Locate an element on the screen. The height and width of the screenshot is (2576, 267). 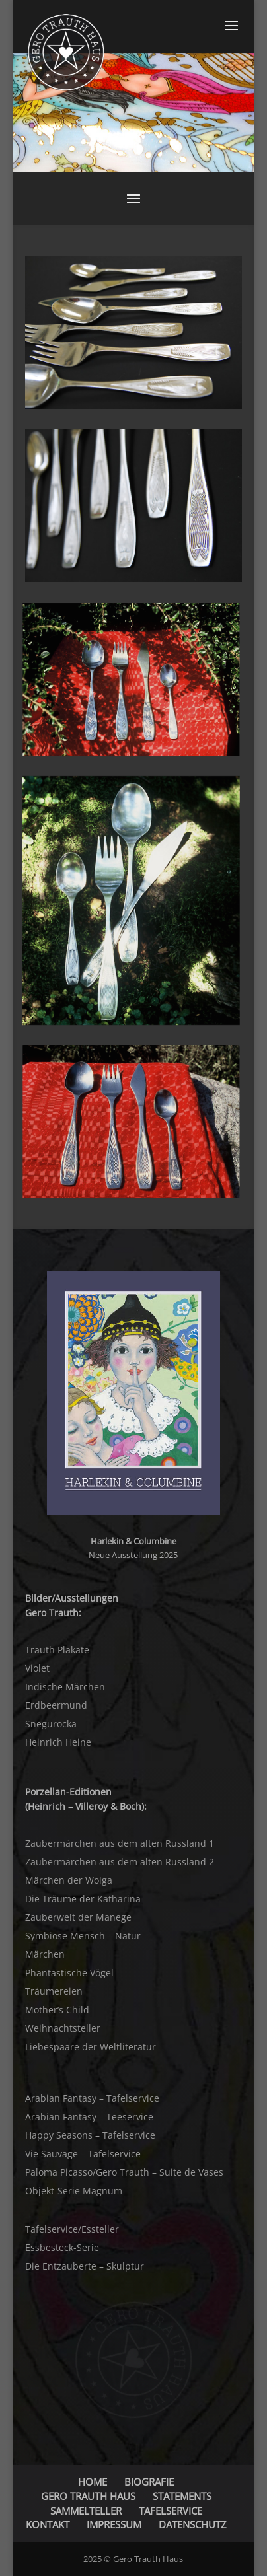
SAMMELTELLER is located at coordinates (86, 2510).